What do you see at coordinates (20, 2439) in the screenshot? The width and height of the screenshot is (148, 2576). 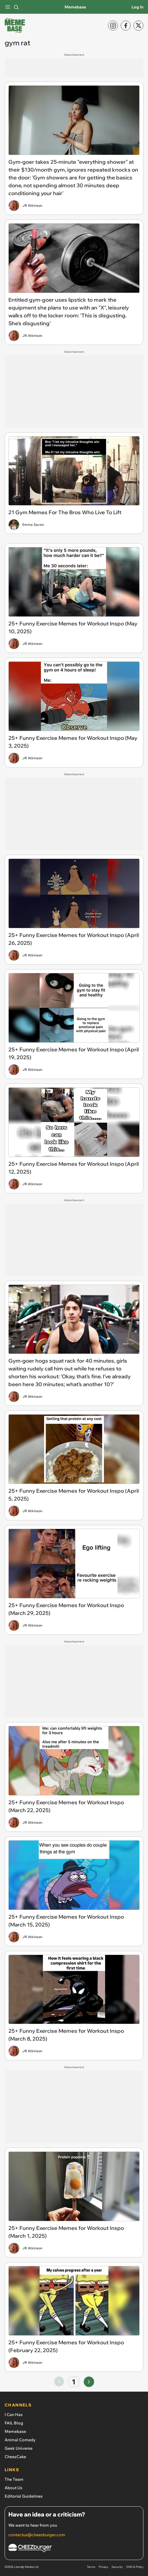 I see `Animal Comedy` at bounding box center [20, 2439].